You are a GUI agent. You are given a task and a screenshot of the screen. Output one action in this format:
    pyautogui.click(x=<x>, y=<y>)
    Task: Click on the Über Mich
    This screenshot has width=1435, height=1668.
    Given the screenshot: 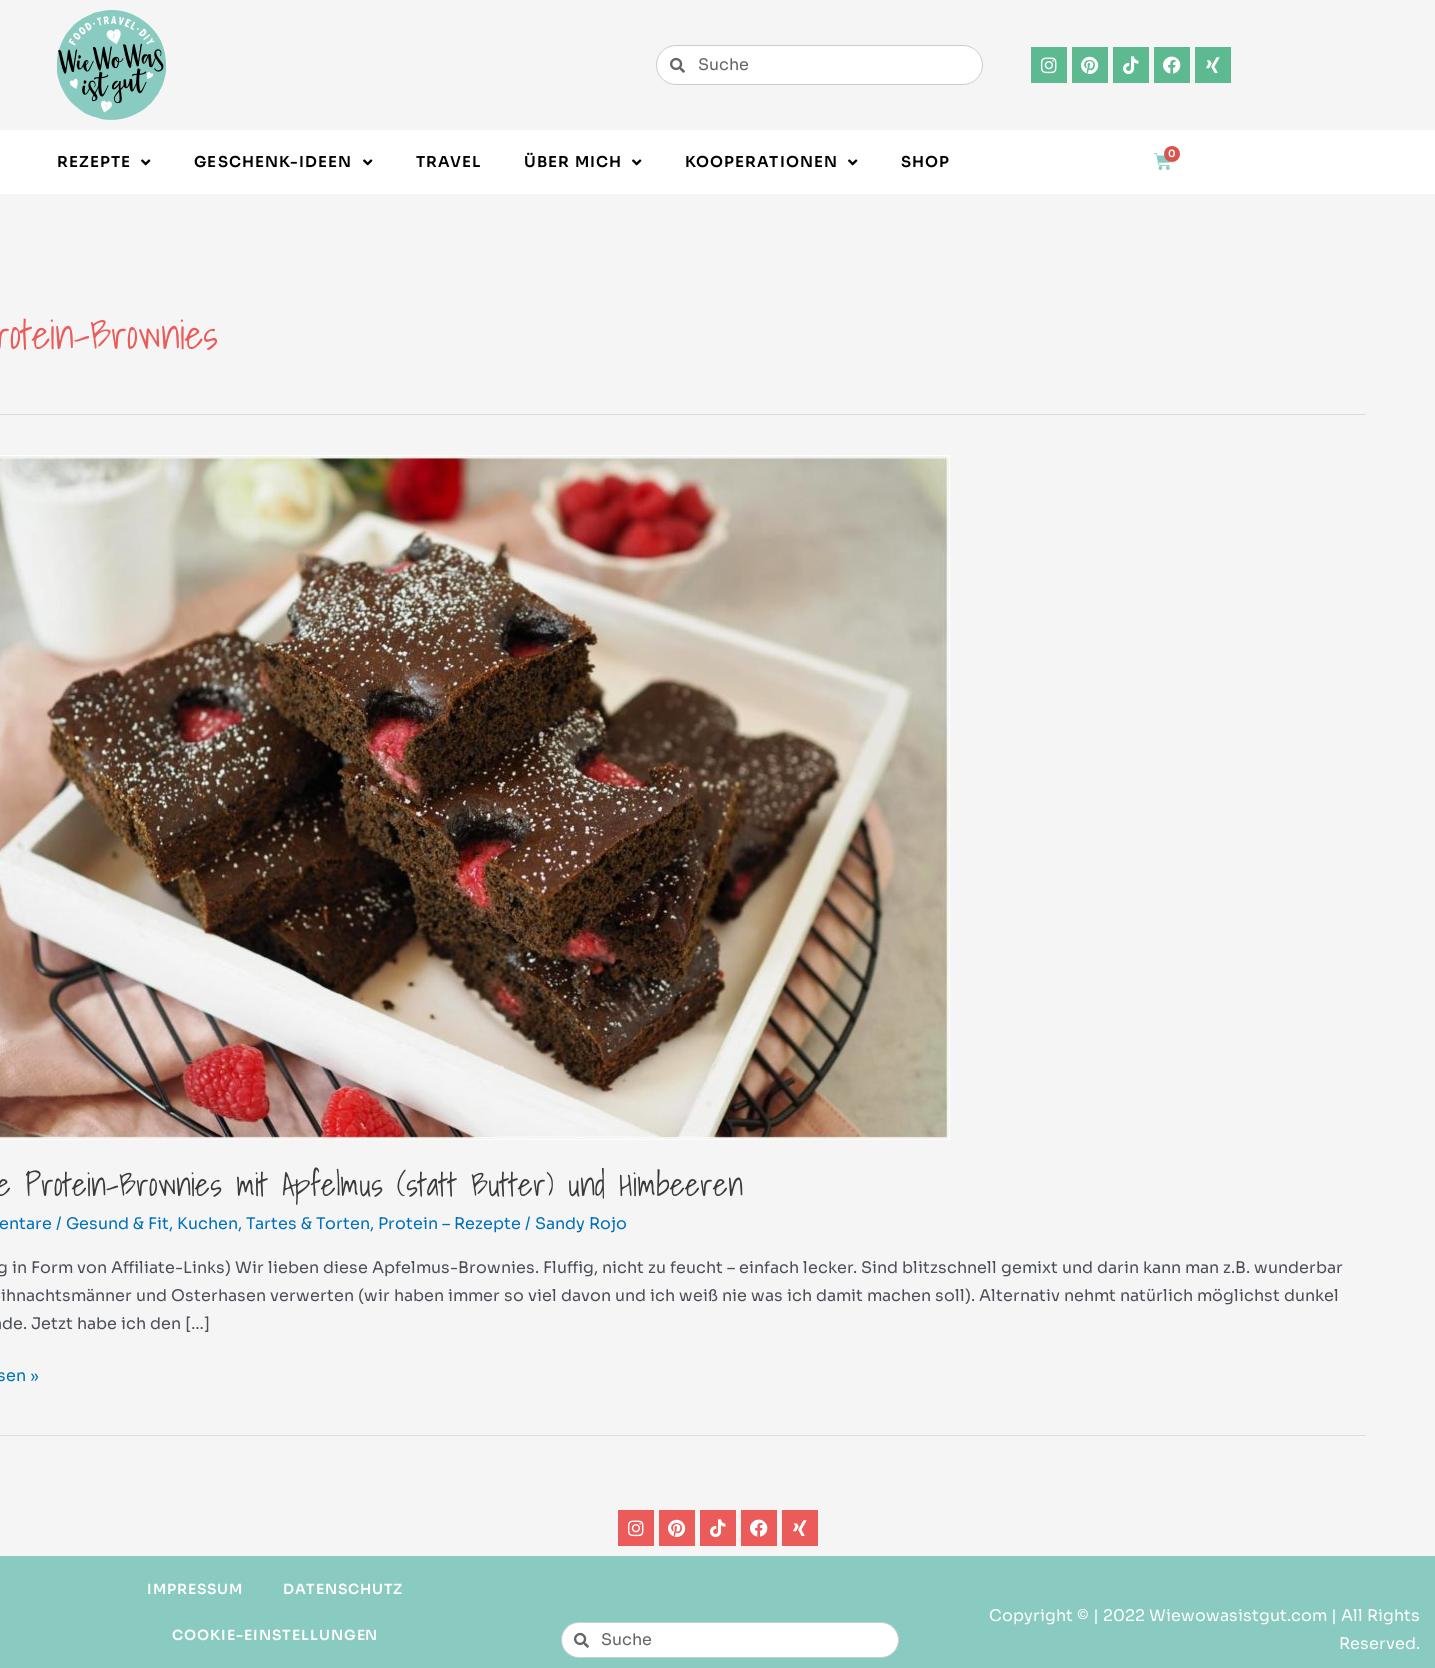 What is the action you would take?
    pyautogui.click(x=583, y=162)
    